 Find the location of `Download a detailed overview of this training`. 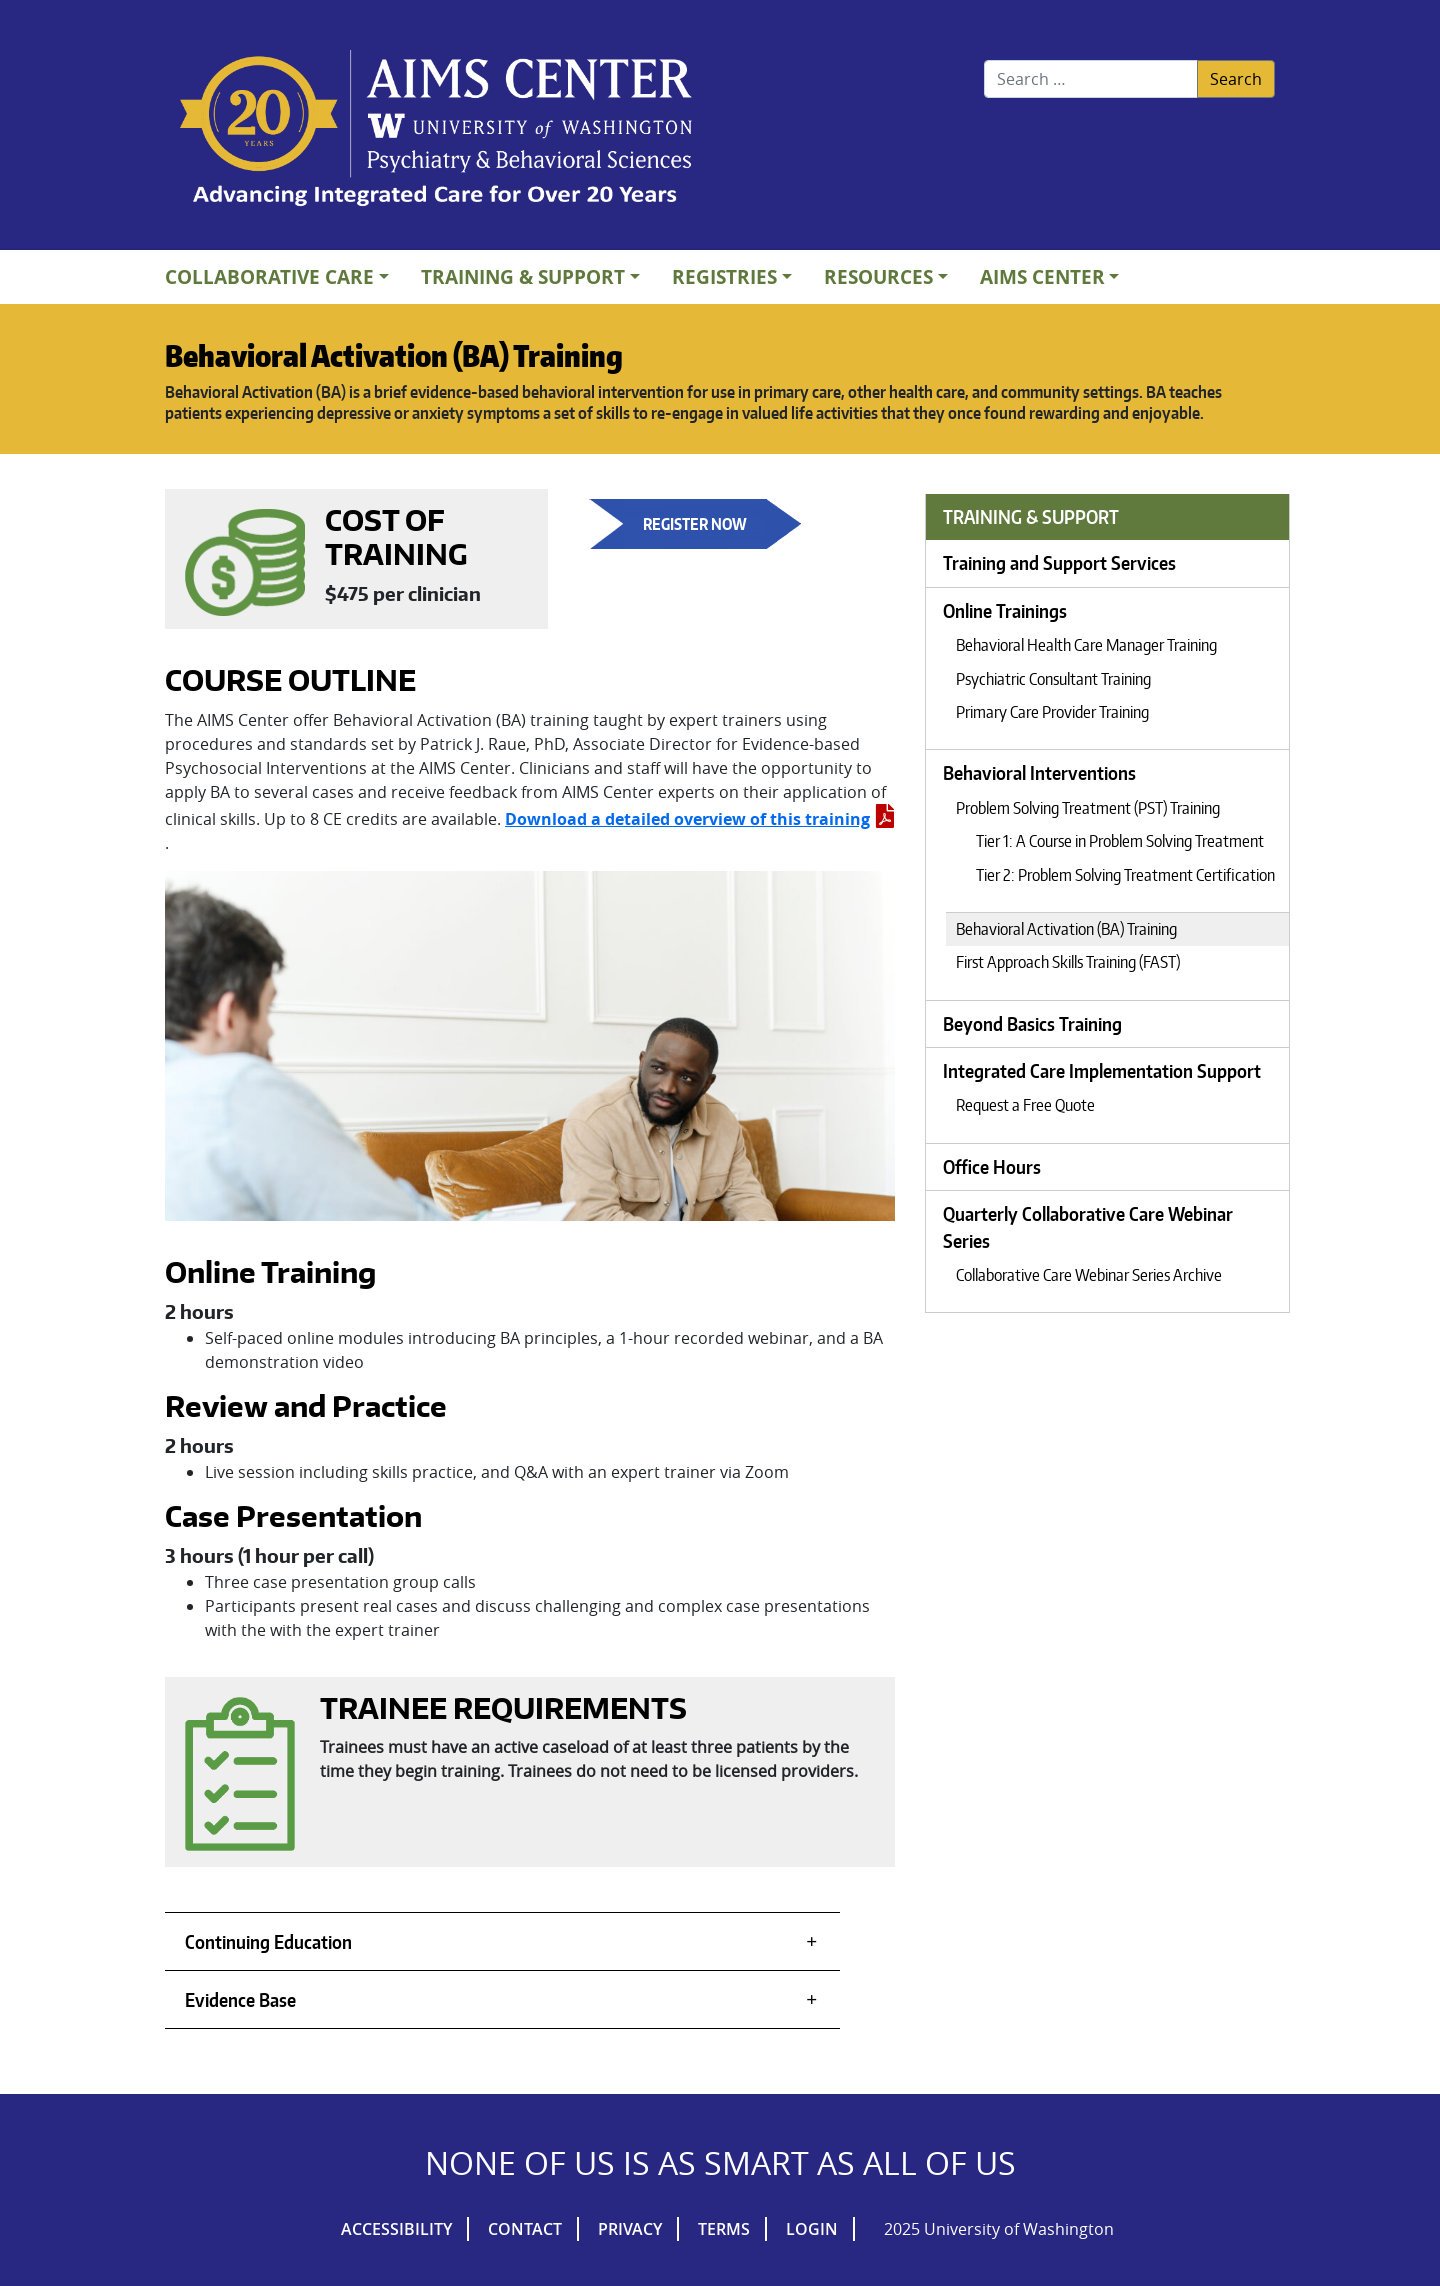

Download a detailed overview of this training is located at coordinates (699, 819).